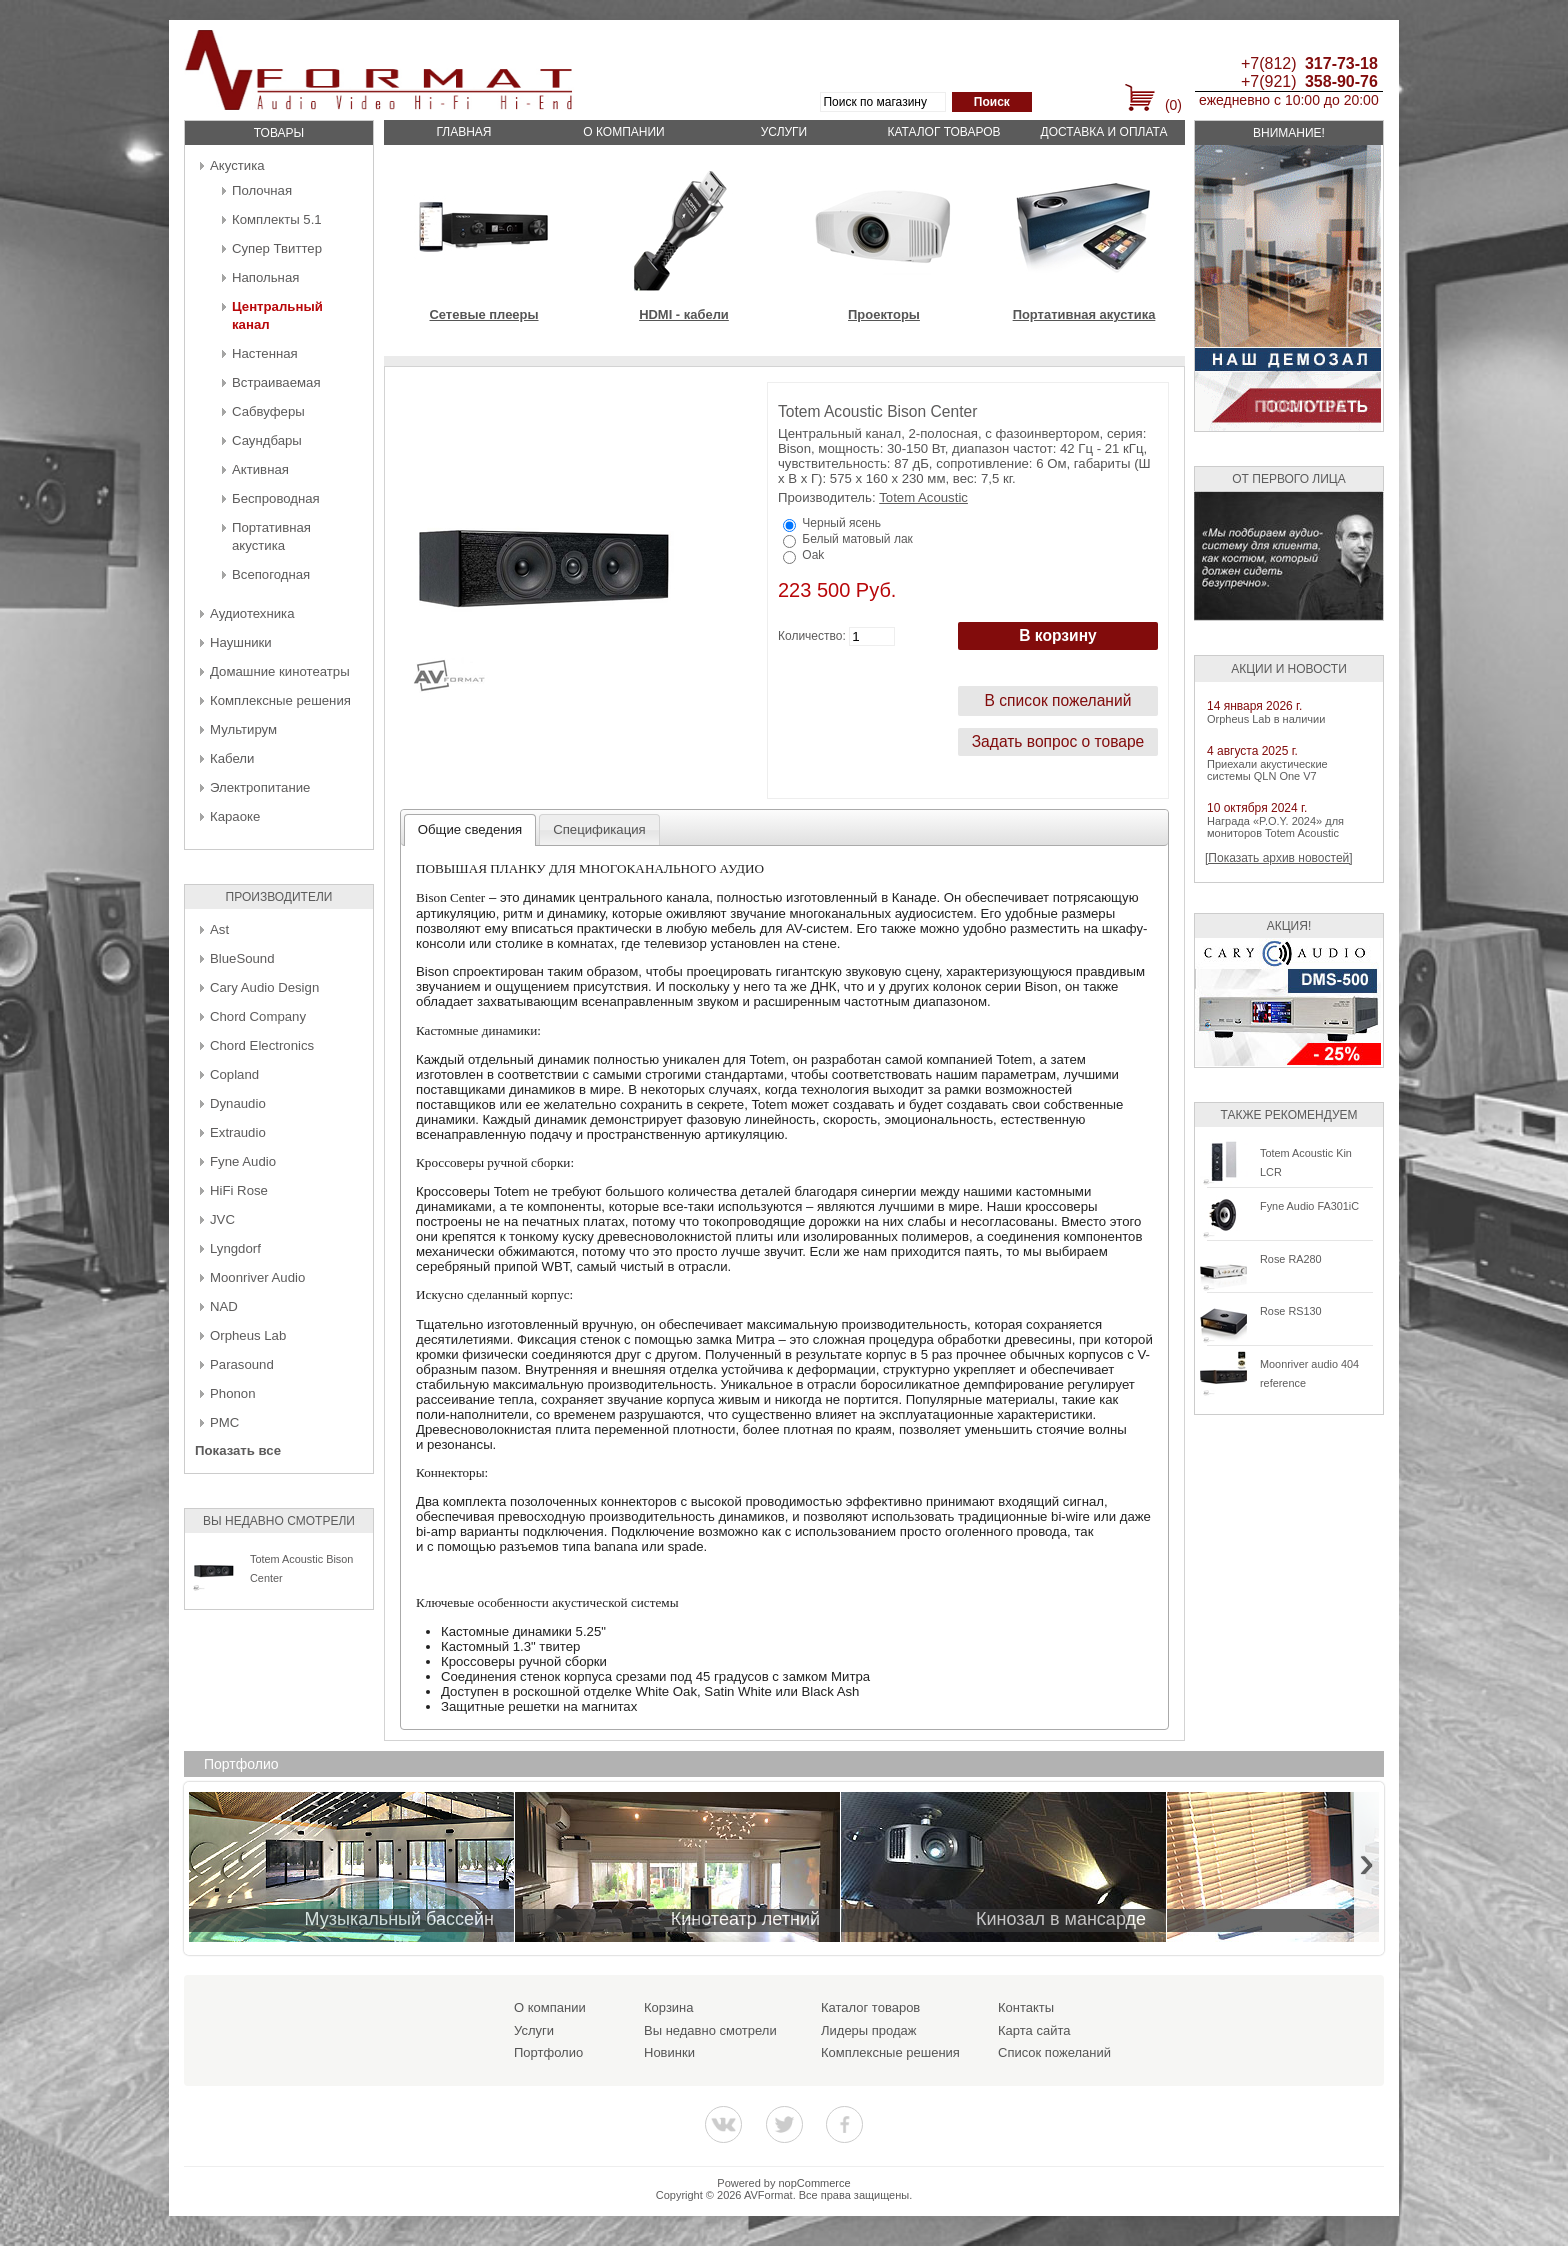 This screenshot has height=2246, width=1568. Describe the element at coordinates (884, 314) in the screenshot. I see `Проекторы` at that location.